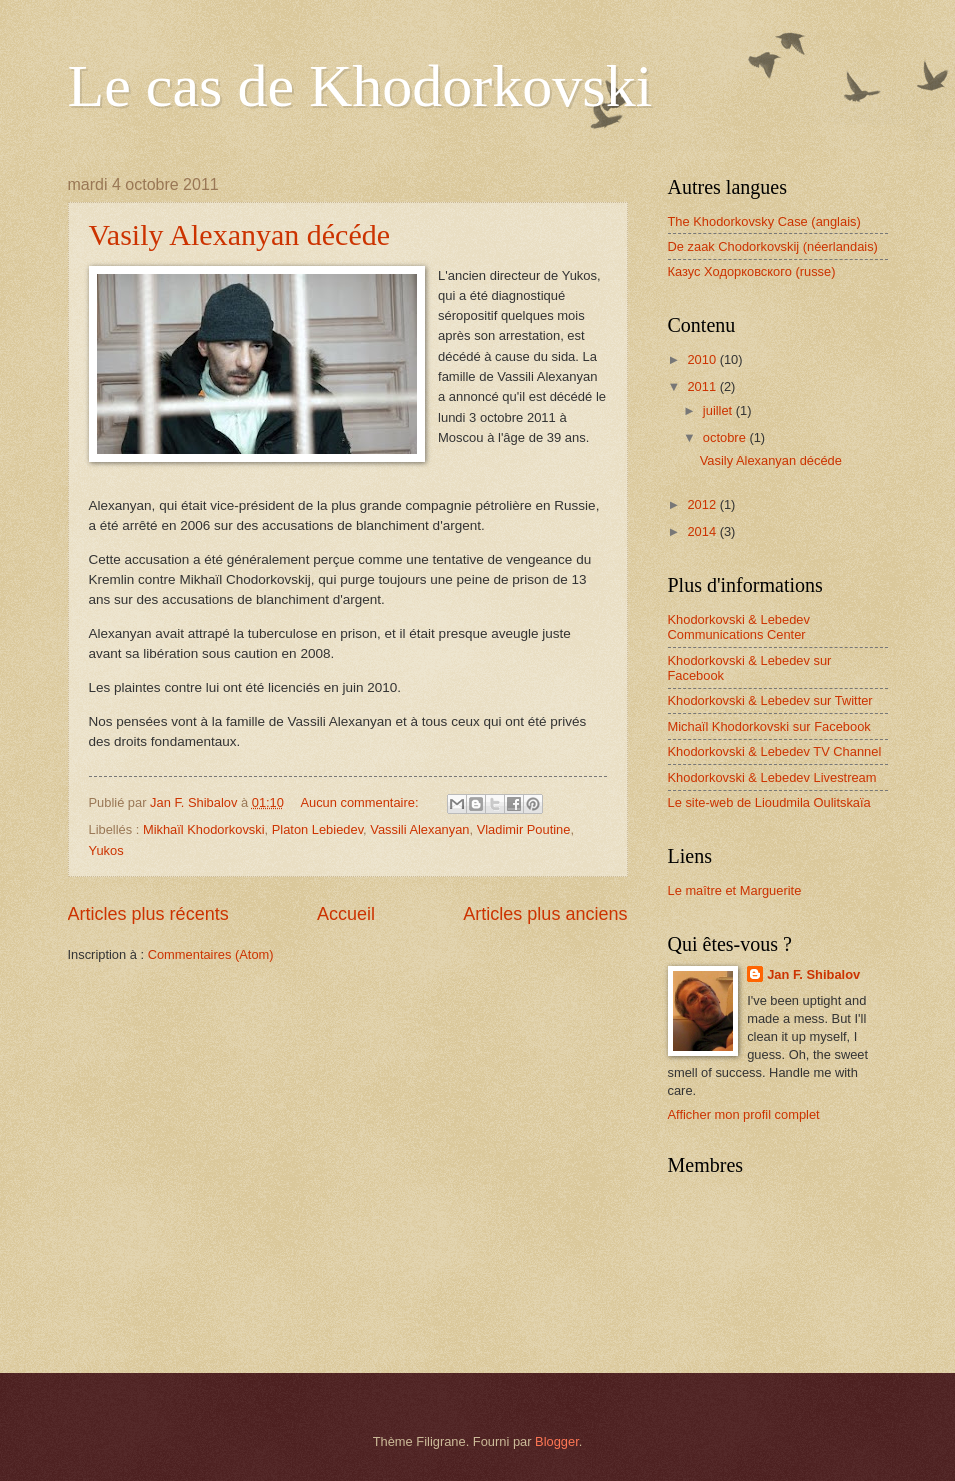  What do you see at coordinates (726, 437) in the screenshot?
I see `octobre` at bounding box center [726, 437].